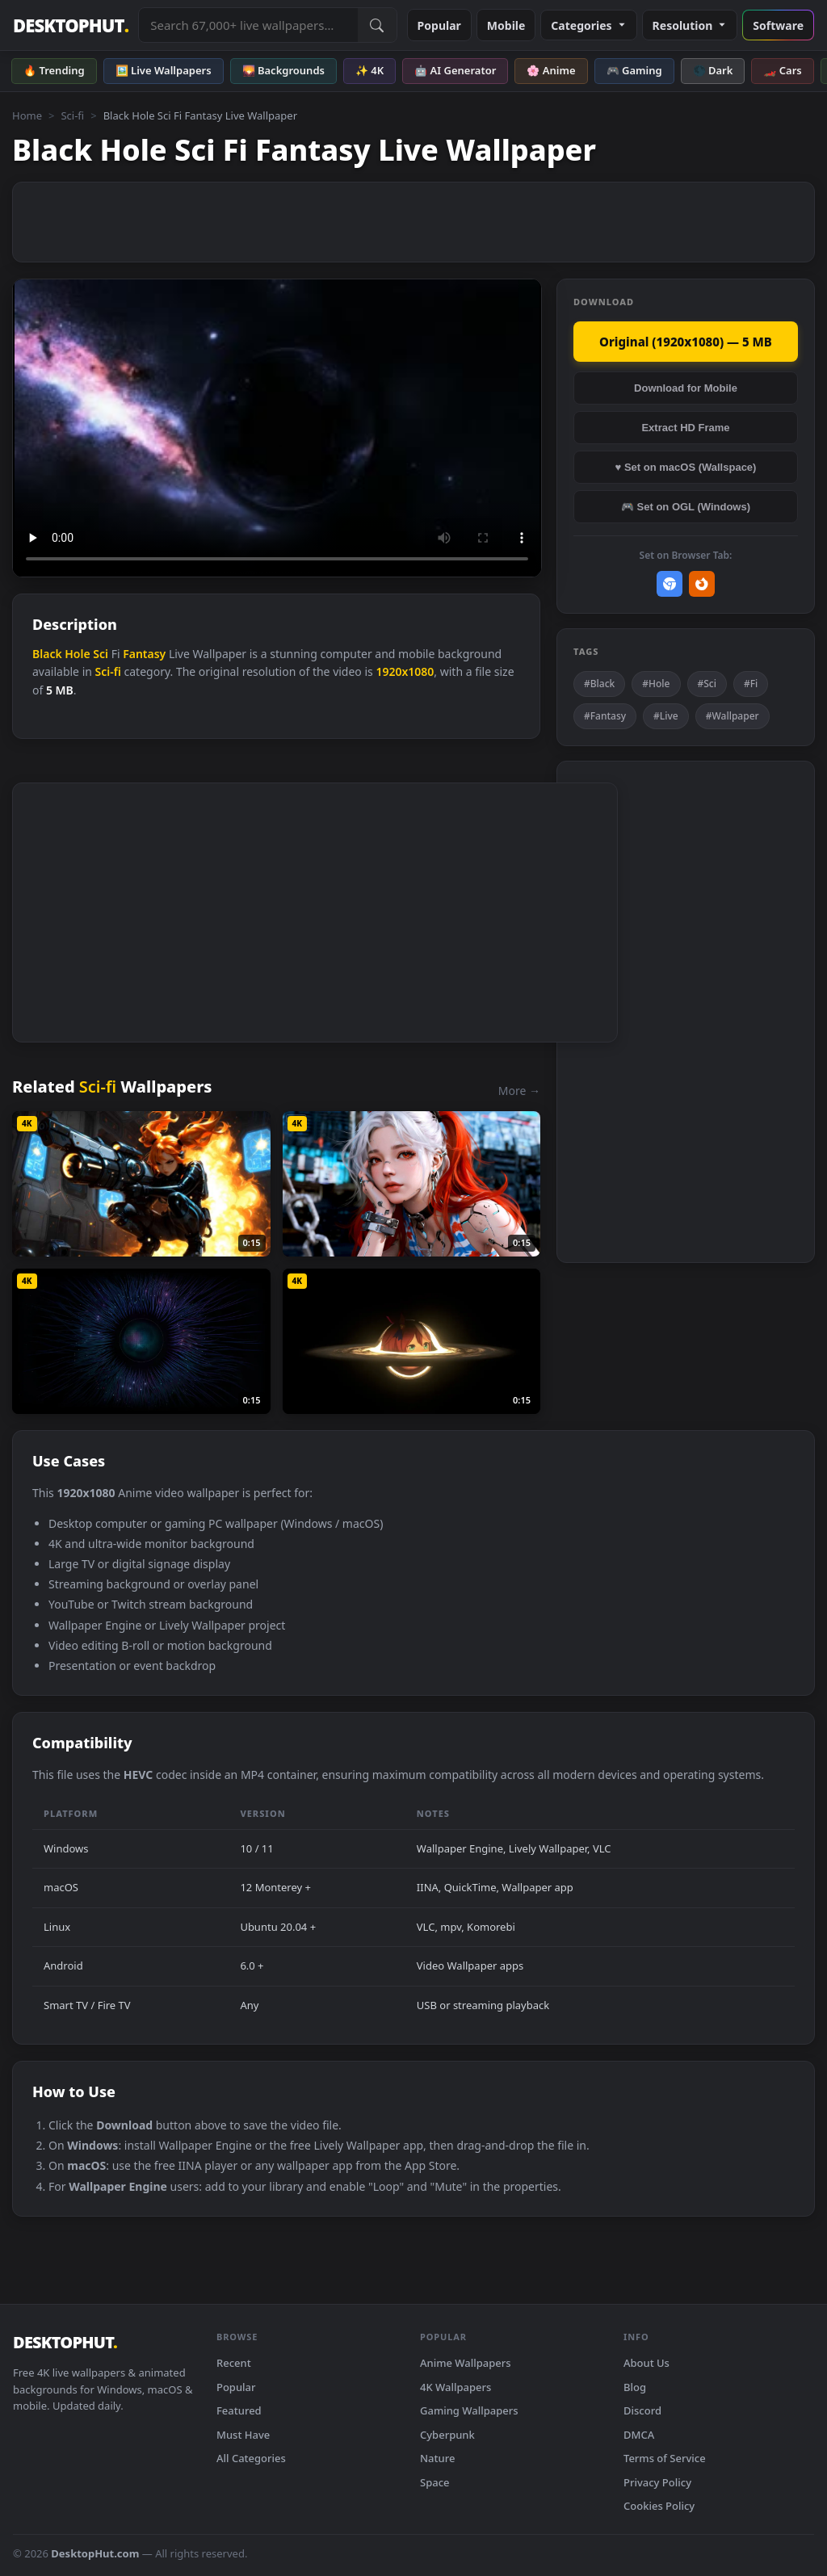  I want to click on 4K Wallpapers, so click(455, 2387).